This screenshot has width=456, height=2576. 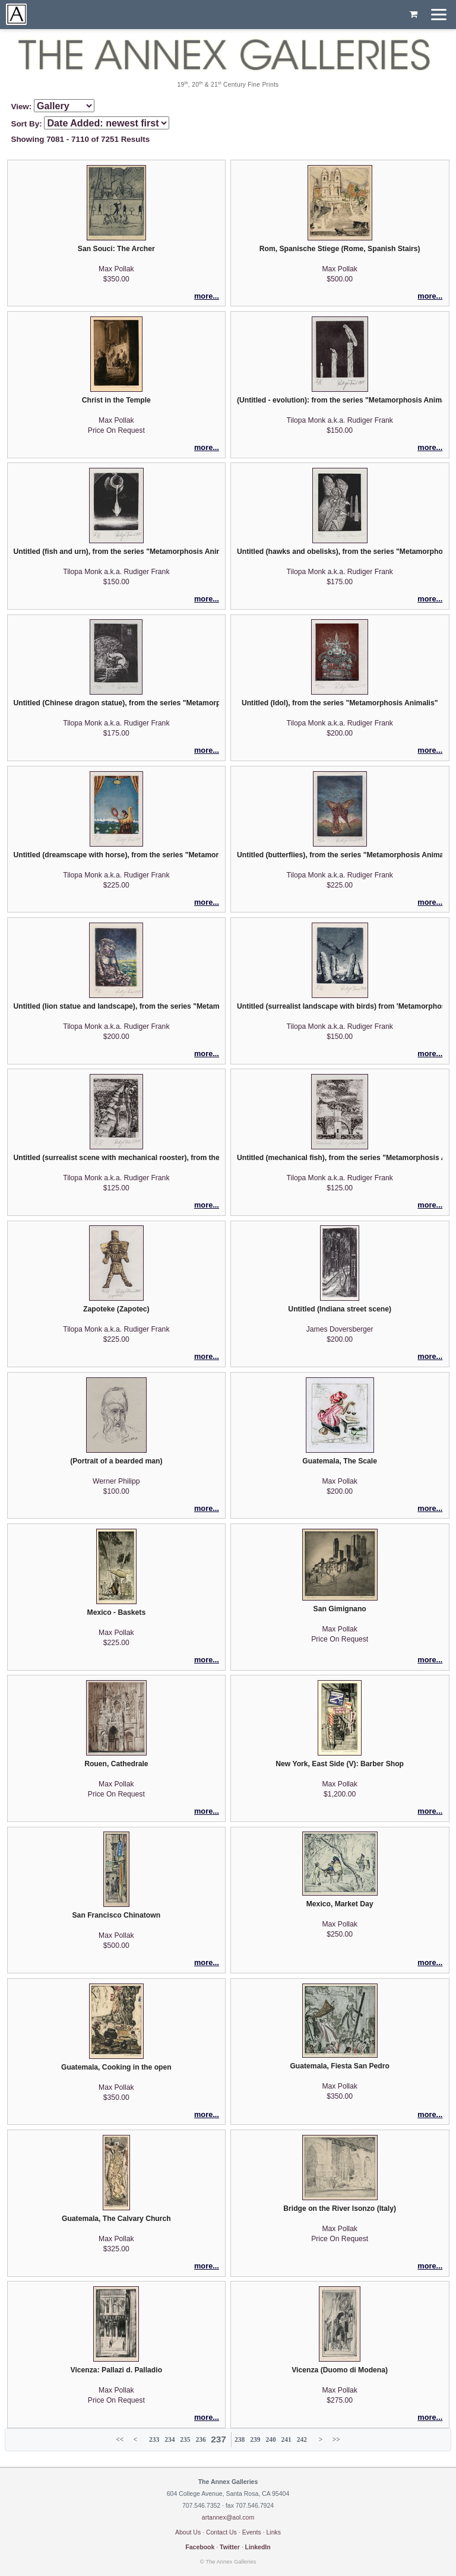 What do you see at coordinates (185, 2439) in the screenshot?
I see `235` at bounding box center [185, 2439].